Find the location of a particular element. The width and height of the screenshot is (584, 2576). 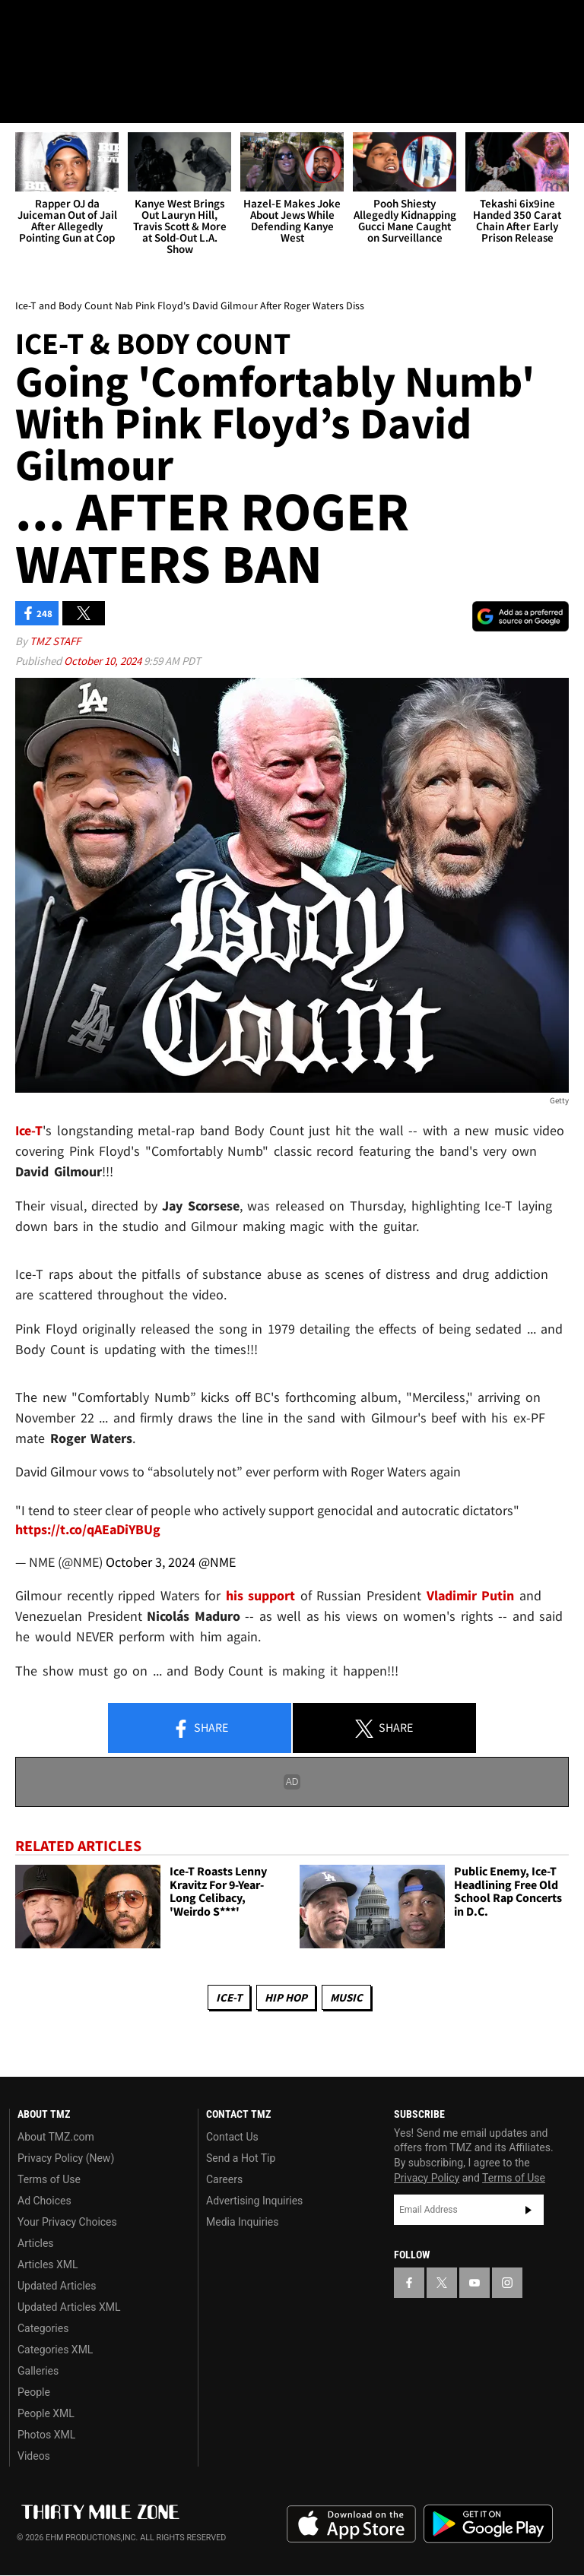

Articles XML is located at coordinates (47, 2264).